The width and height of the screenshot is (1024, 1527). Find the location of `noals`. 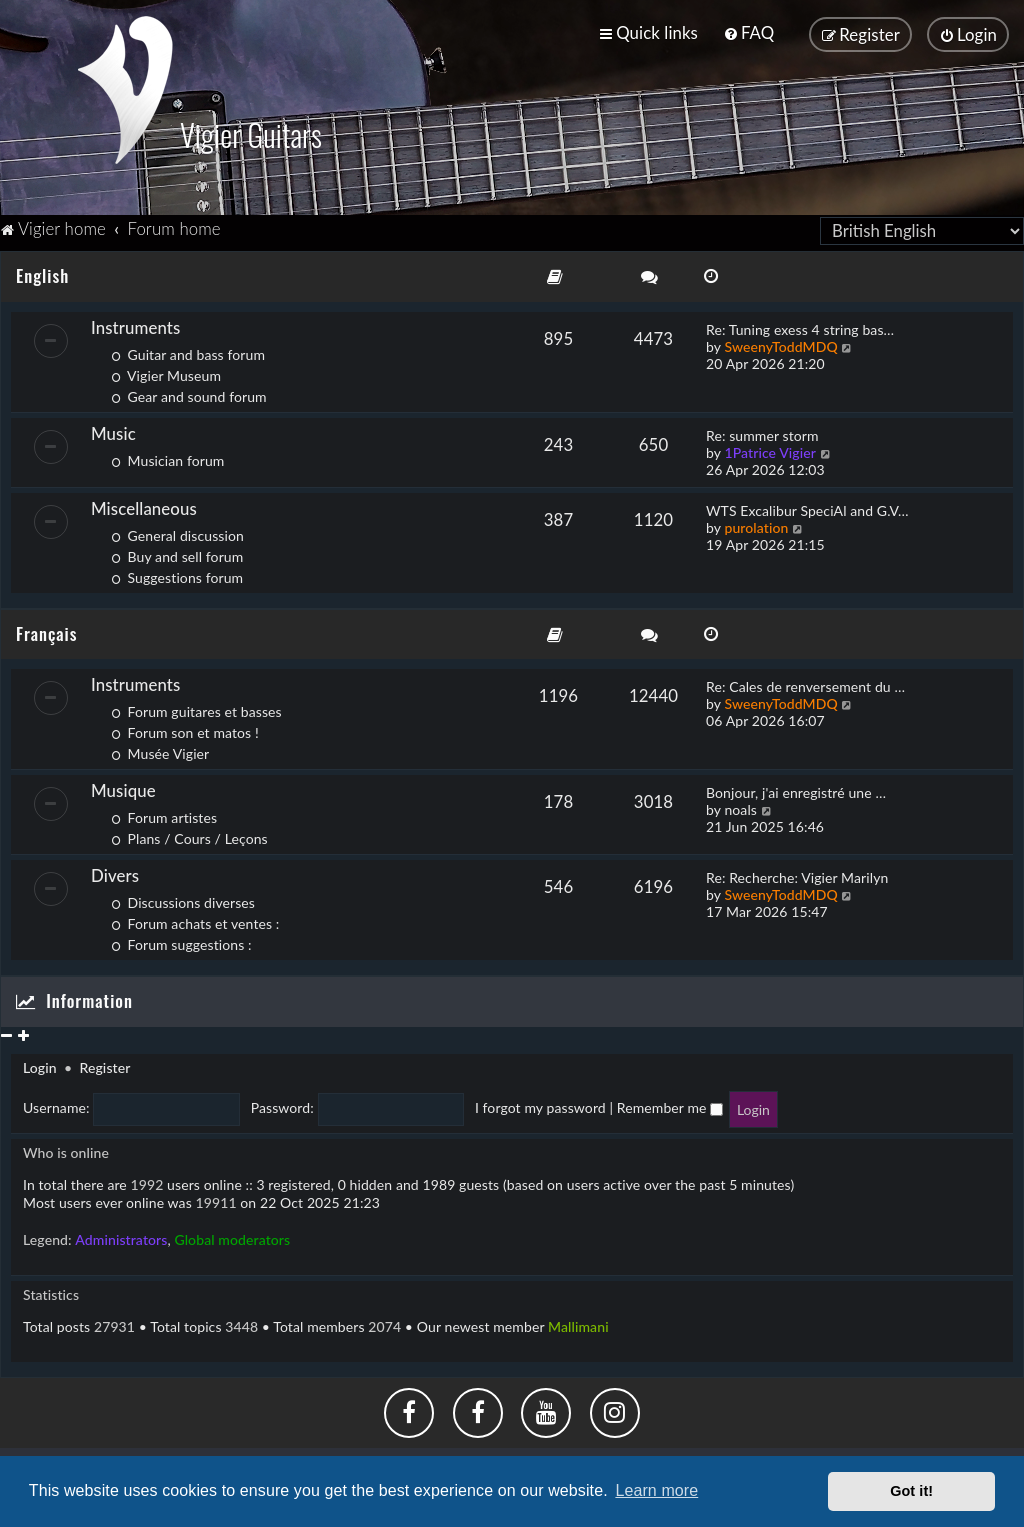

noals is located at coordinates (740, 804).